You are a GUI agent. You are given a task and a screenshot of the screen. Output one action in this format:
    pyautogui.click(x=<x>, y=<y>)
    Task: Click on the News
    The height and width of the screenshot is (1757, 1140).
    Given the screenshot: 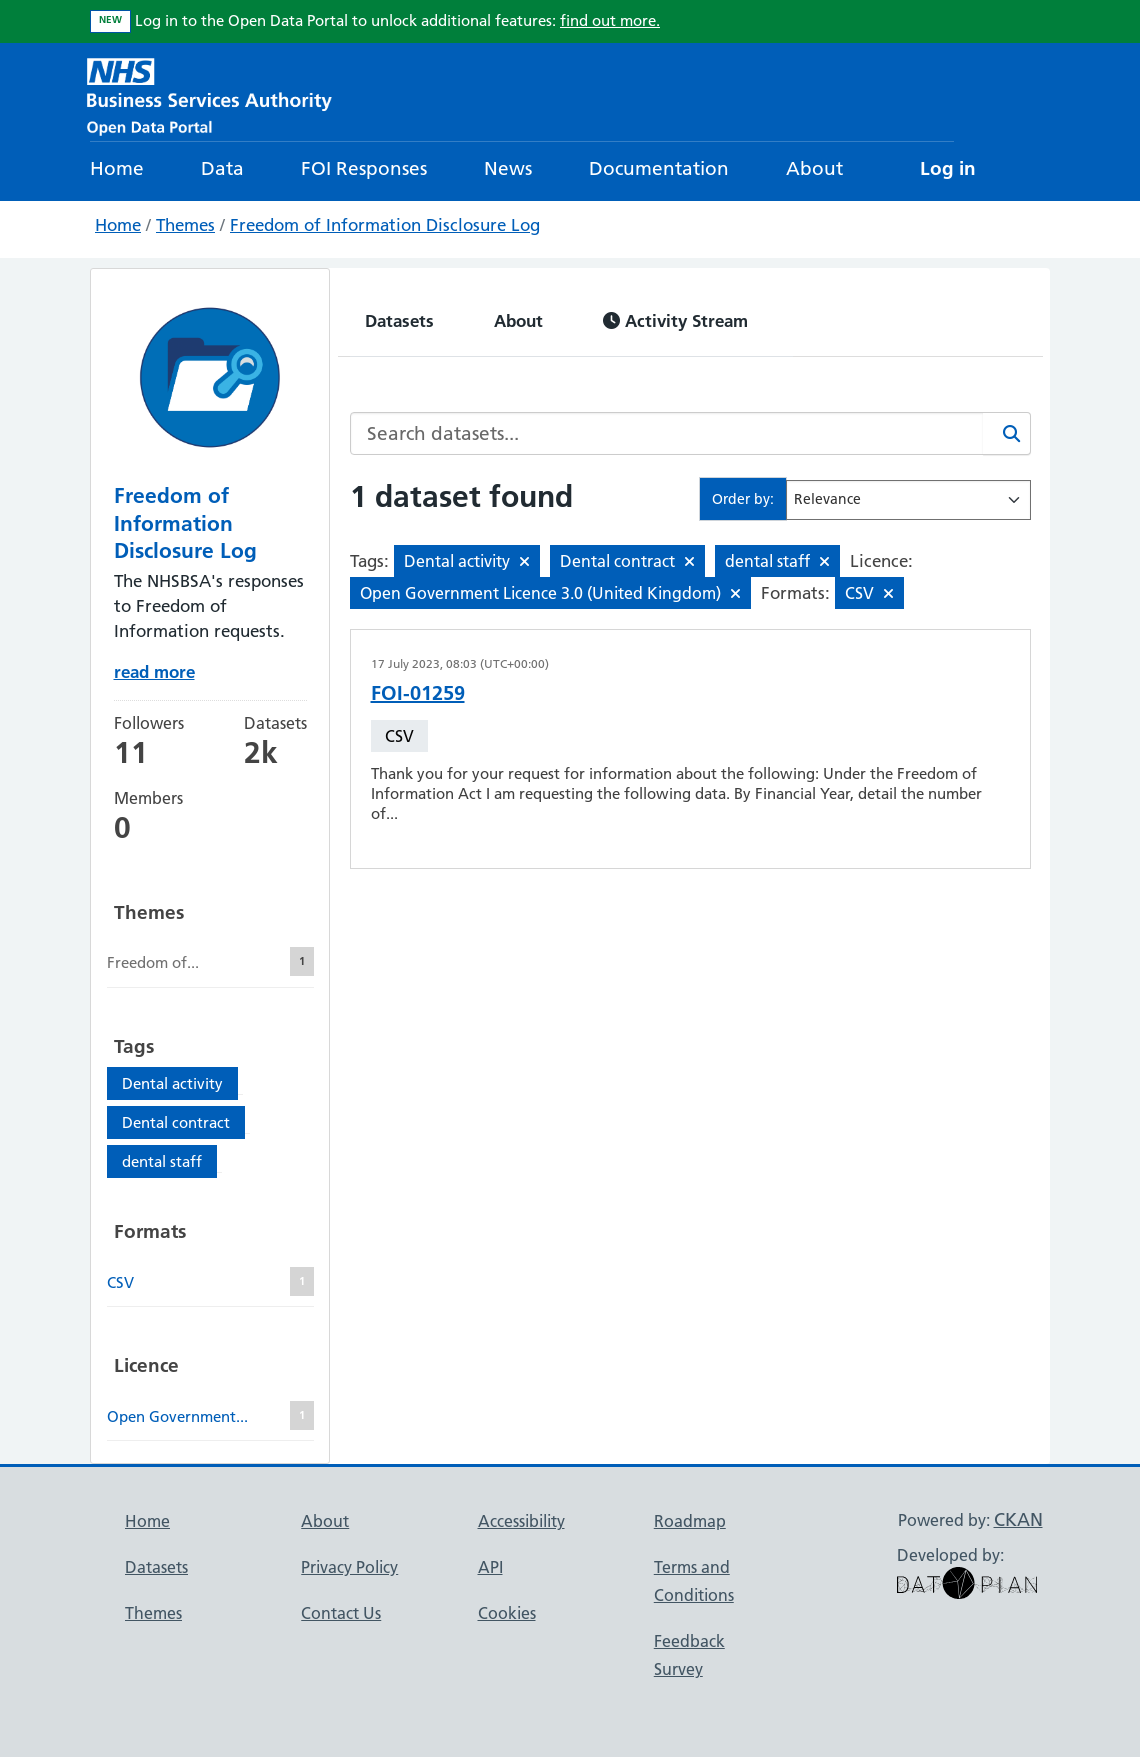 What is the action you would take?
    pyautogui.click(x=508, y=168)
    